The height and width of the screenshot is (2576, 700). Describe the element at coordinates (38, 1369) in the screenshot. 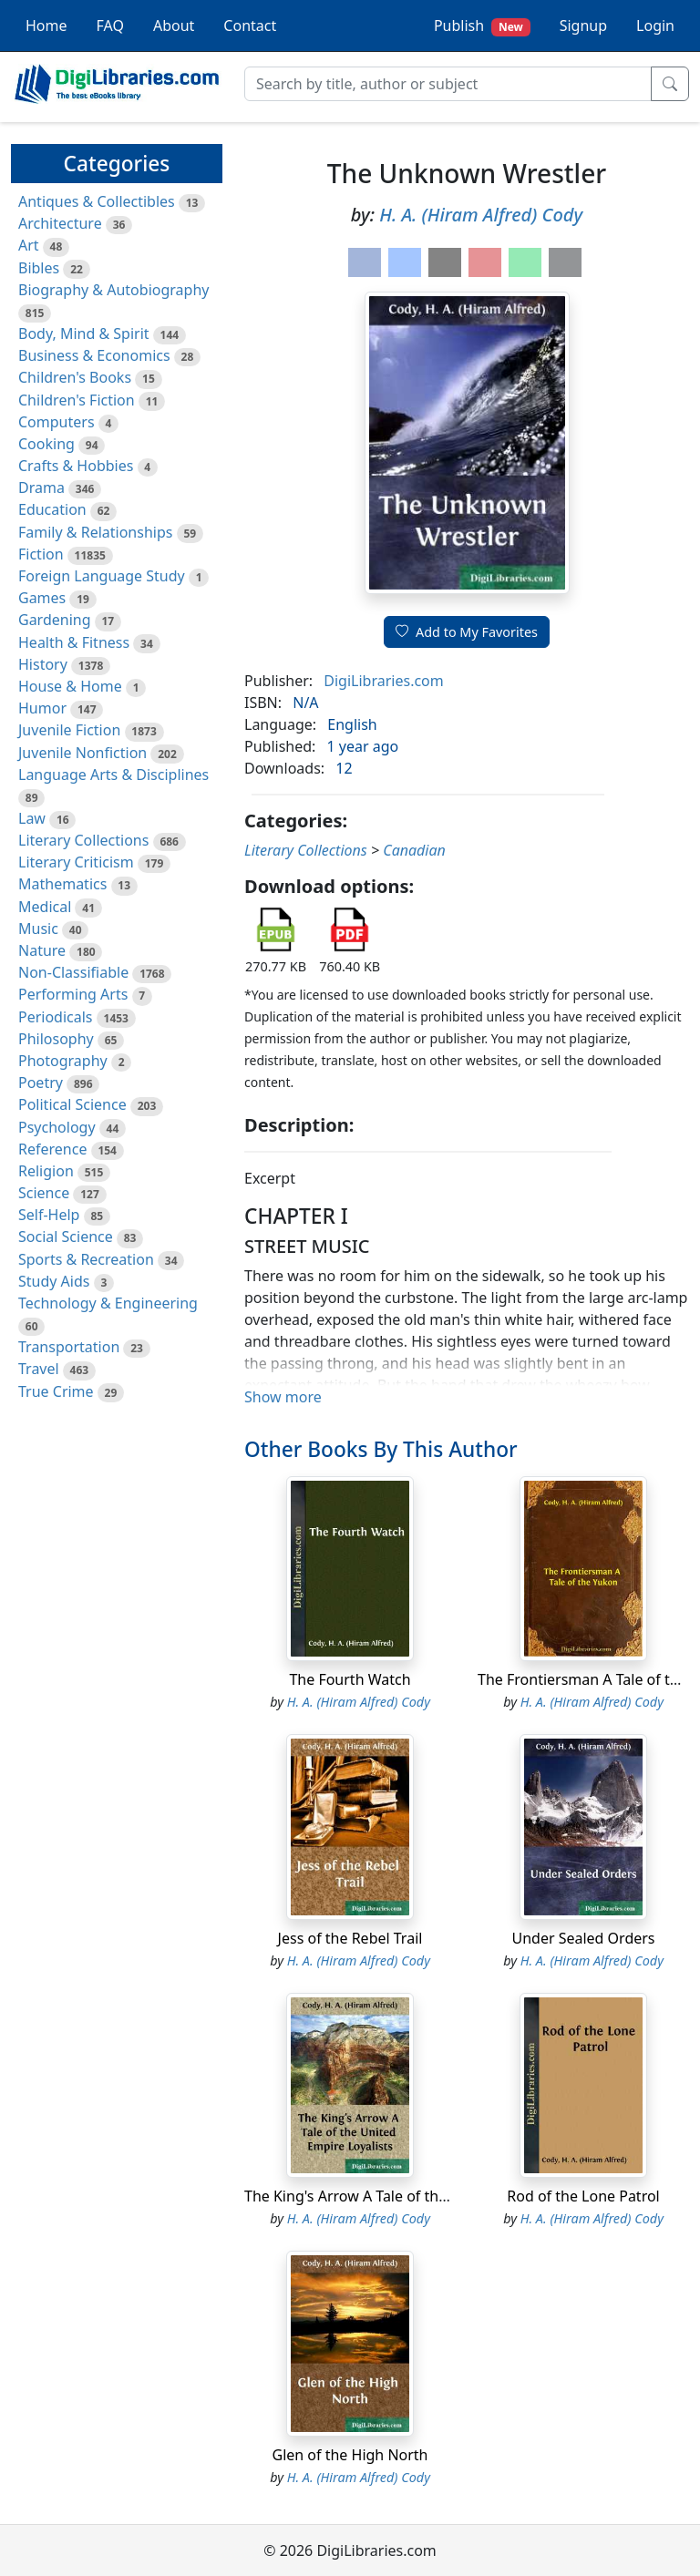

I see `Travel` at that location.